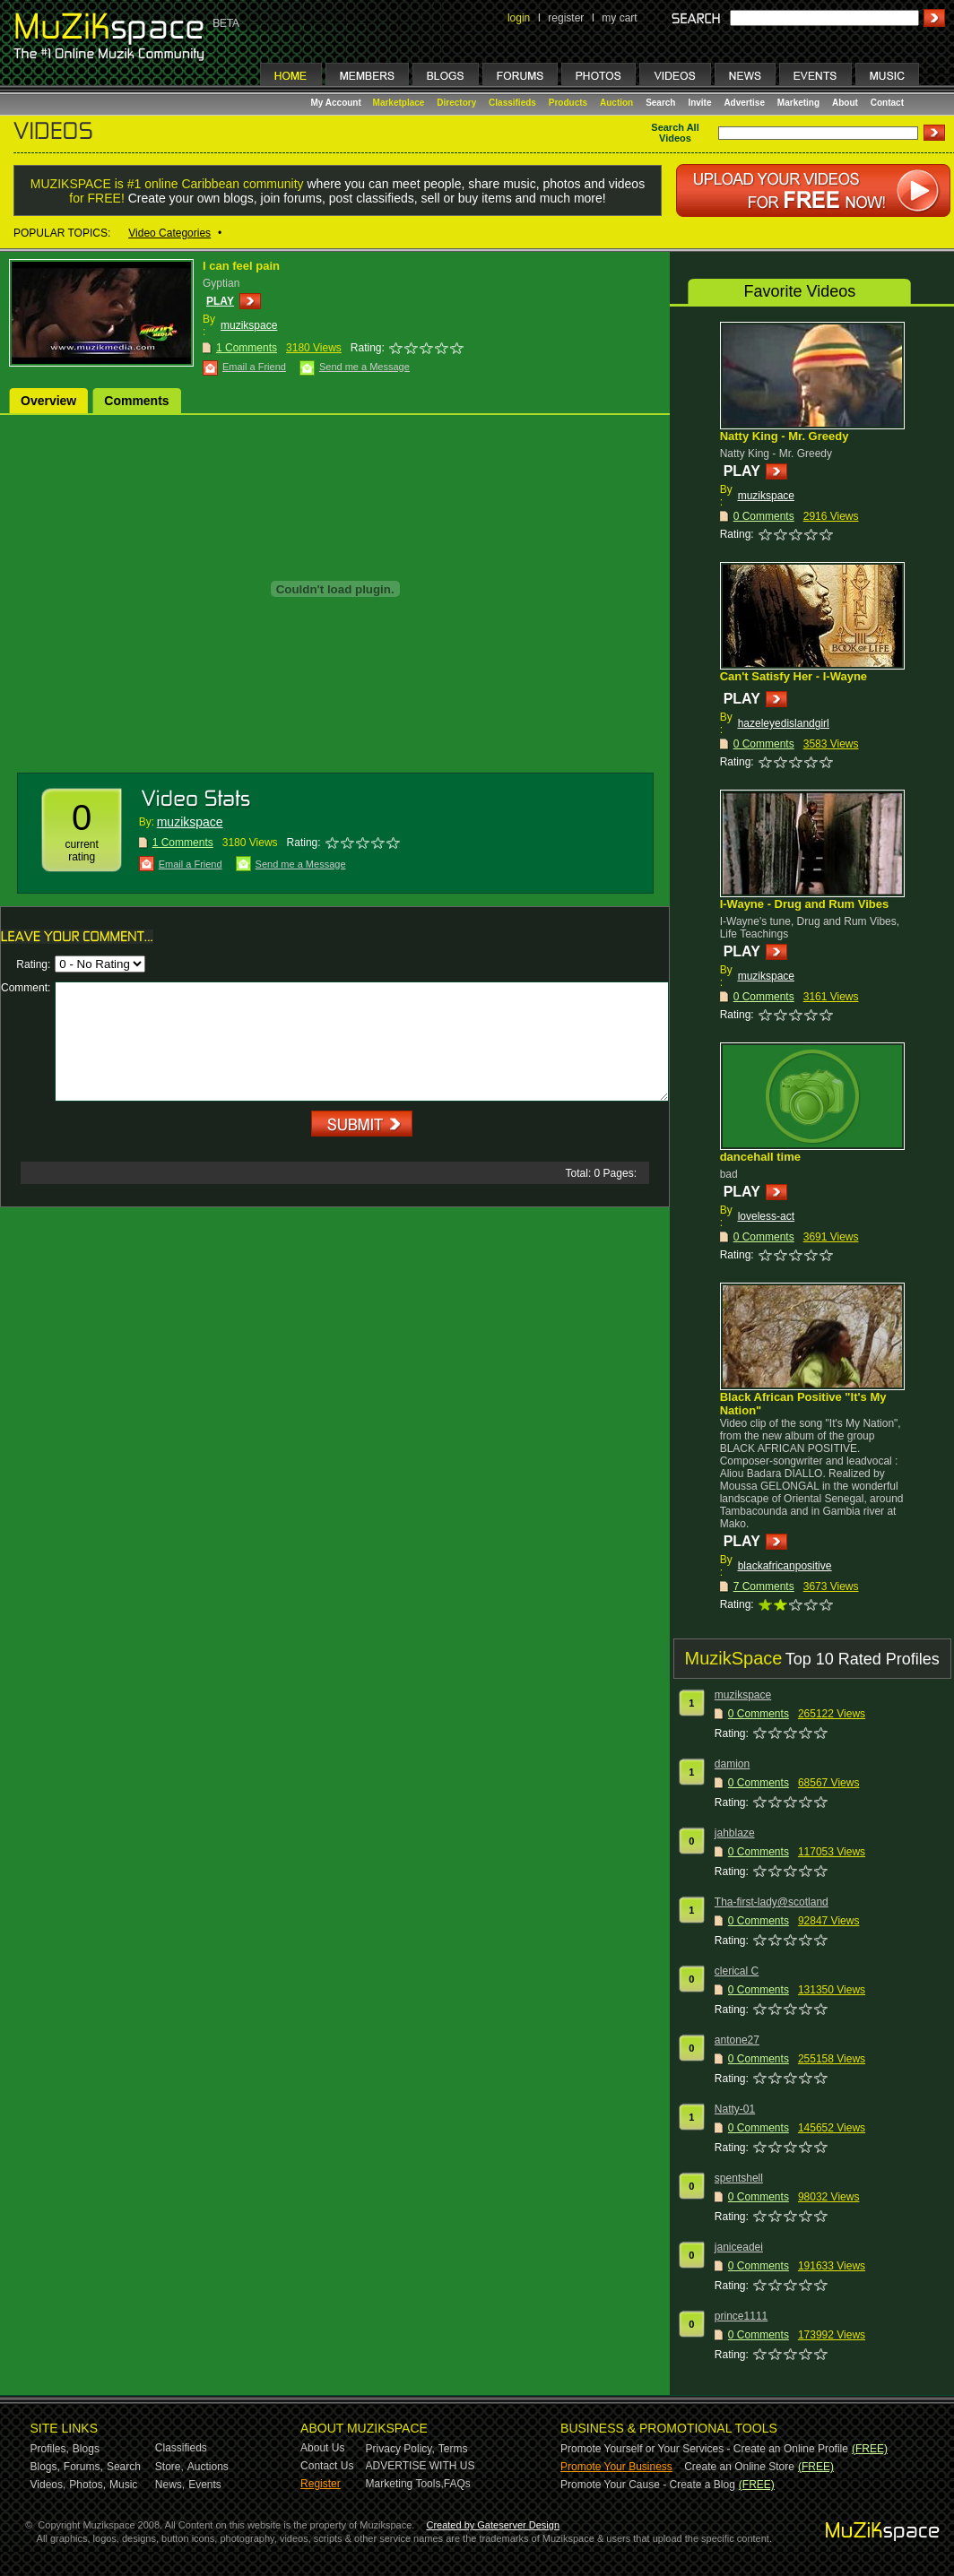 This screenshot has height=2576, width=954. What do you see at coordinates (87, 2484) in the screenshot?
I see `Photos,` at bounding box center [87, 2484].